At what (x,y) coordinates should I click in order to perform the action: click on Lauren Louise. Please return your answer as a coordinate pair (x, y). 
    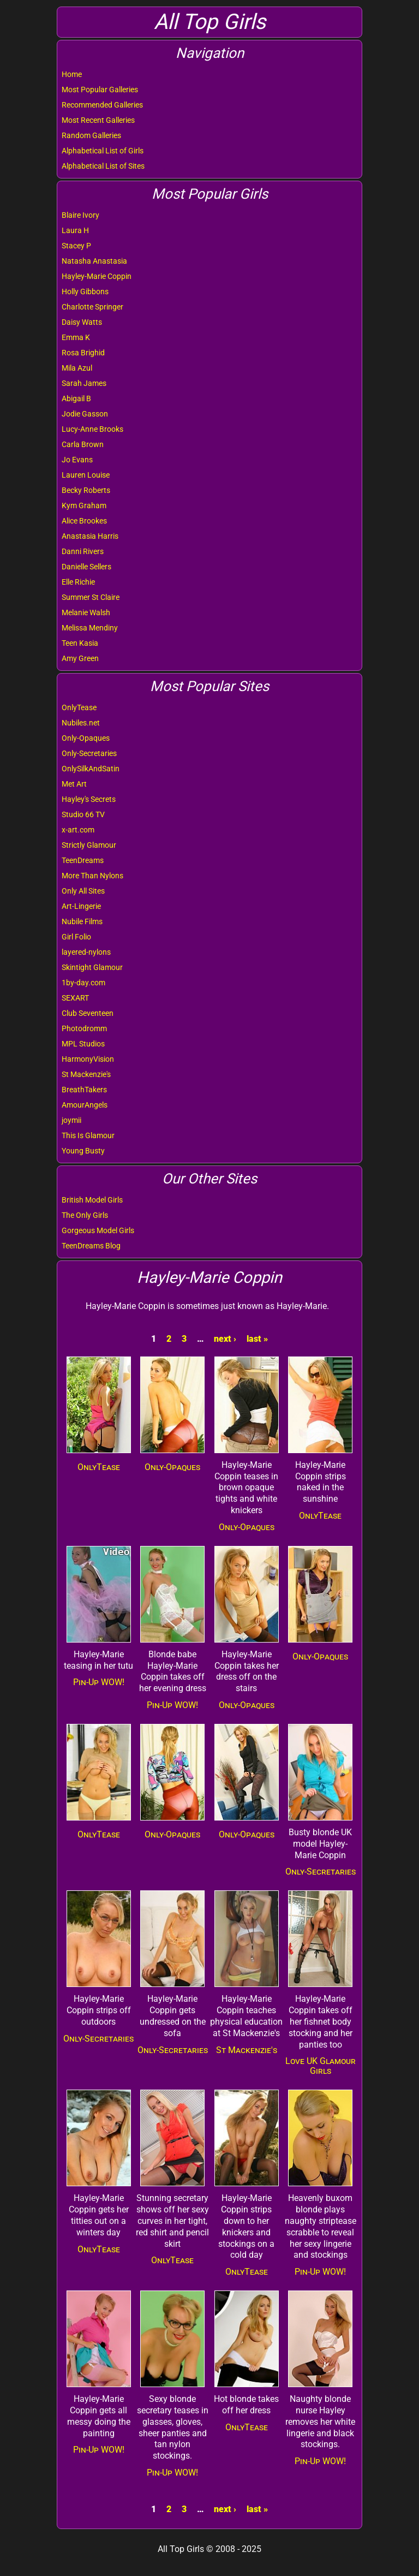
    Looking at the image, I should click on (86, 475).